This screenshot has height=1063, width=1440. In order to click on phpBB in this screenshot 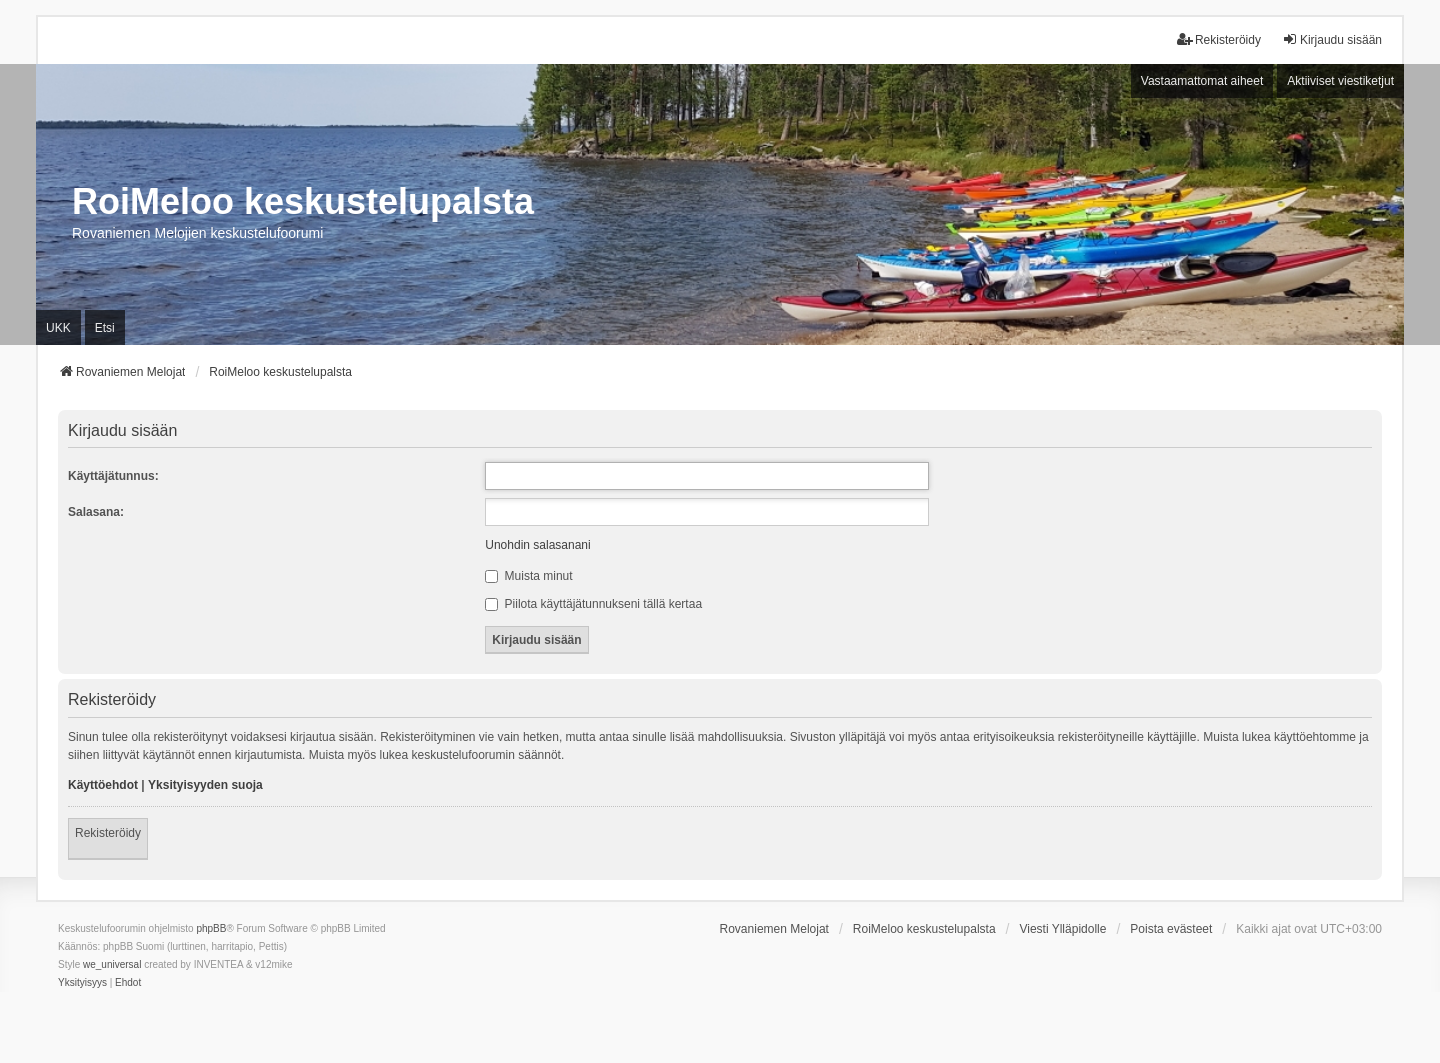, I will do `click(211, 928)`.